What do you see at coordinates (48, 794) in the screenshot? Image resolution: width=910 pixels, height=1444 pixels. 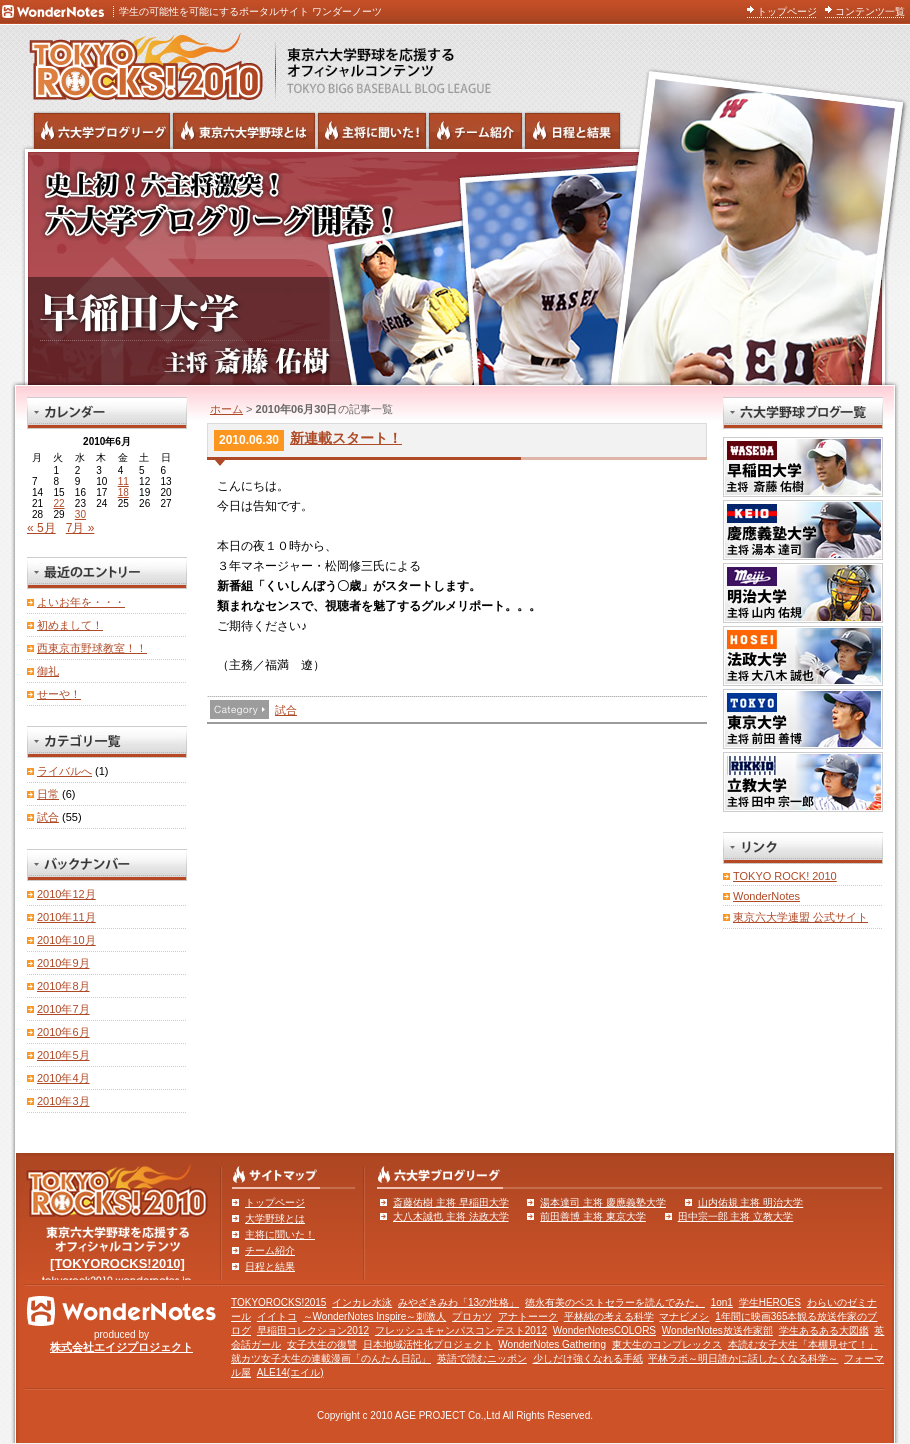 I see `日常` at bounding box center [48, 794].